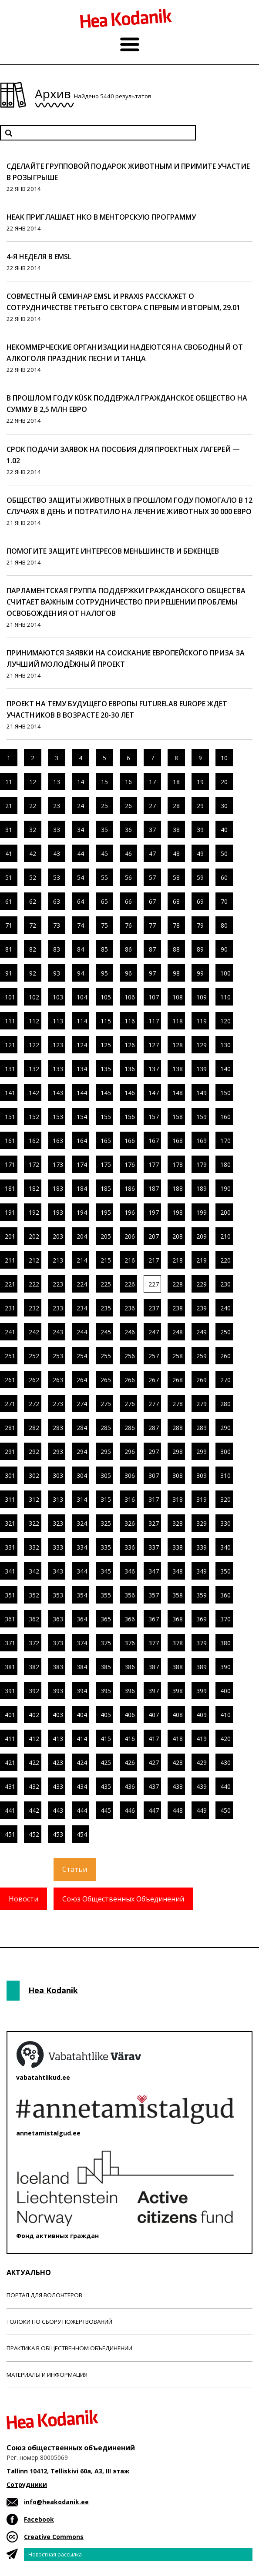 This screenshot has width=259, height=2576. Describe the element at coordinates (80, 925) in the screenshot. I see `74` at that location.